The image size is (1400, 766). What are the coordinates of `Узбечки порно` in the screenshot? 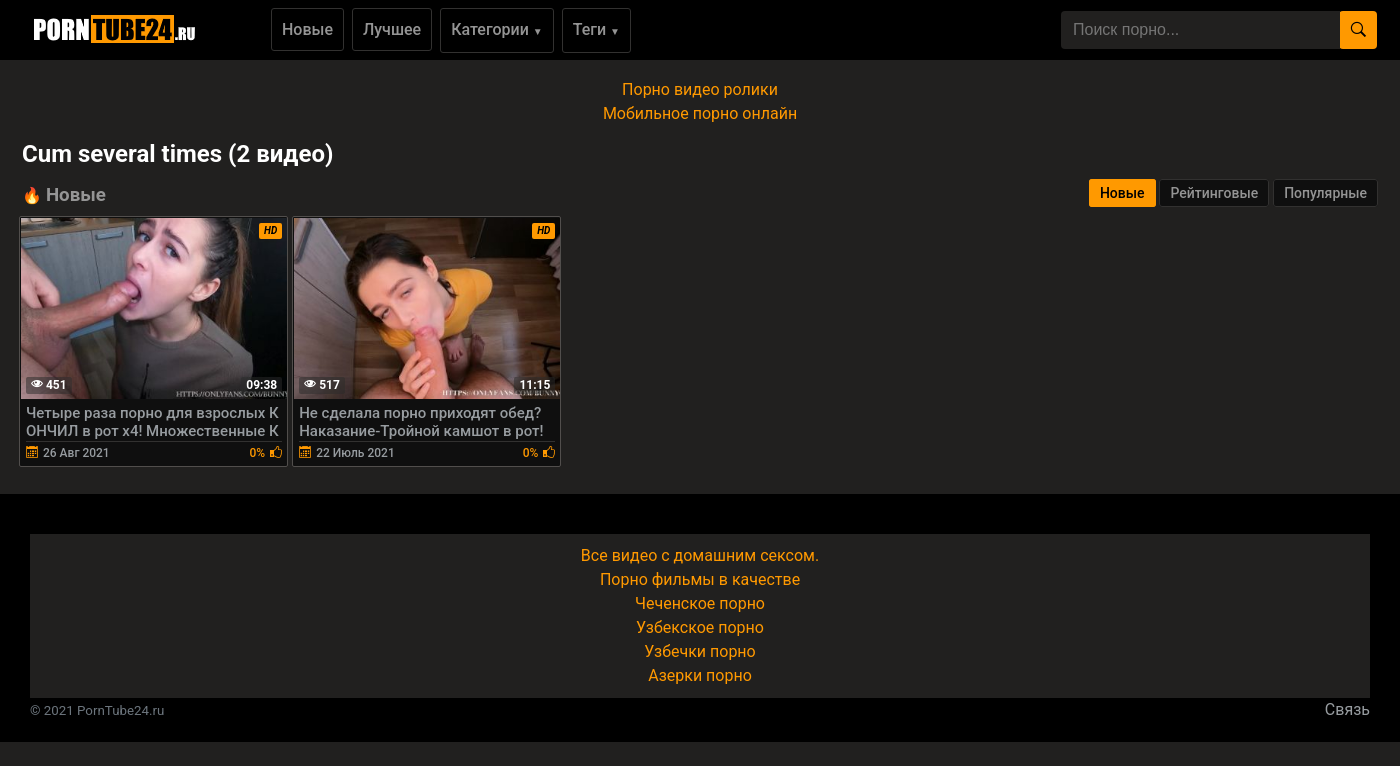 It's located at (699, 651).